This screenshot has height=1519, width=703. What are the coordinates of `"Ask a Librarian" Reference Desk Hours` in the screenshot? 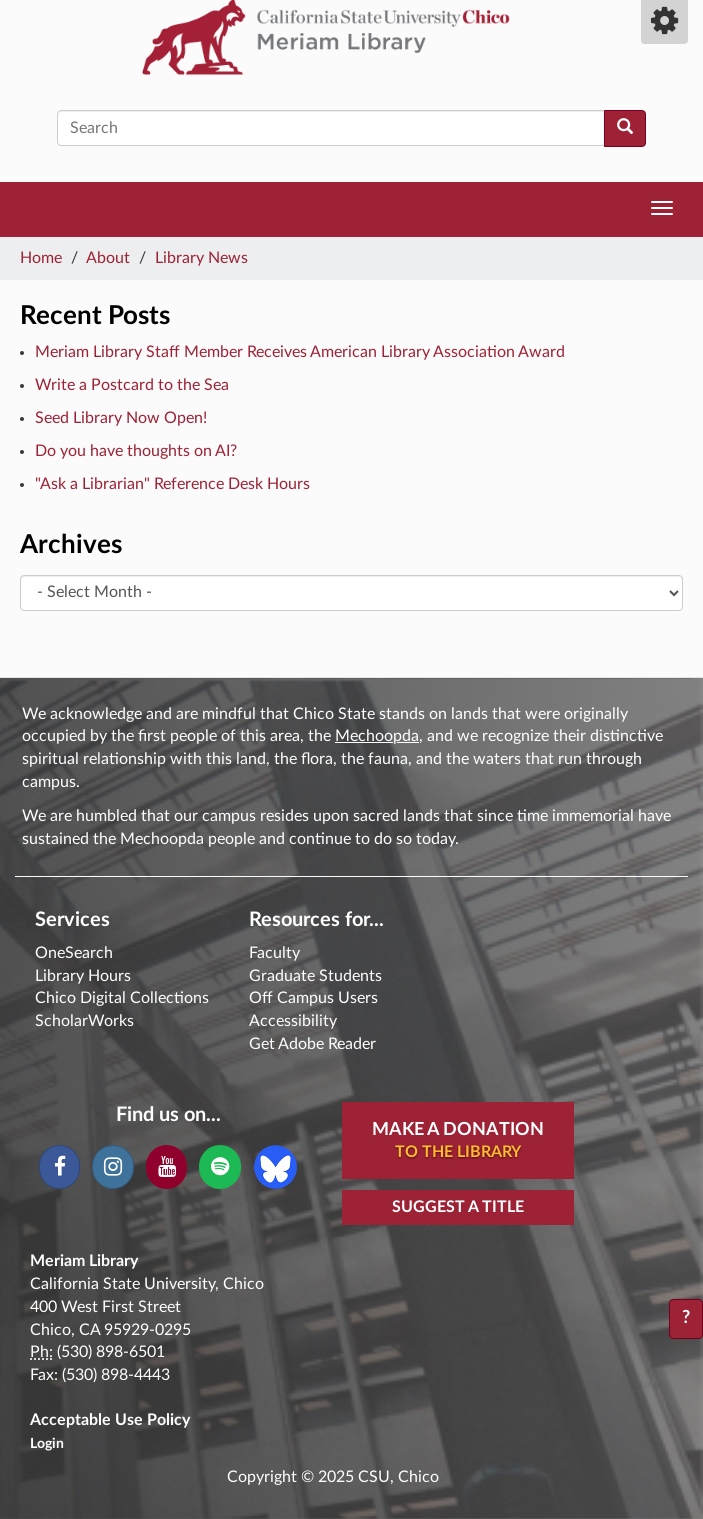 It's located at (172, 484).